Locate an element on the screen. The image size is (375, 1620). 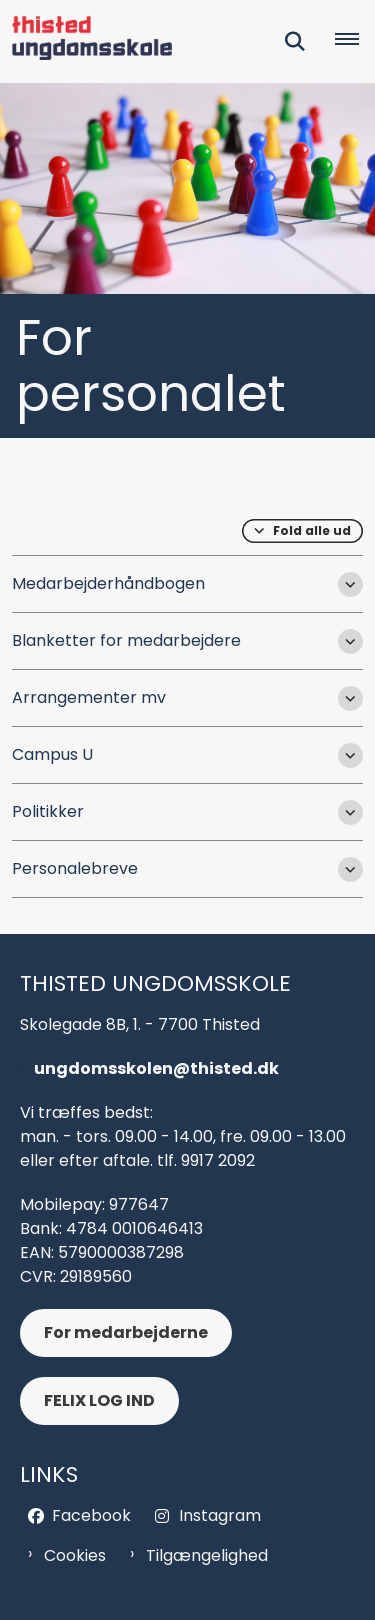
Fold alle ud is located at coordinates (312, 530).